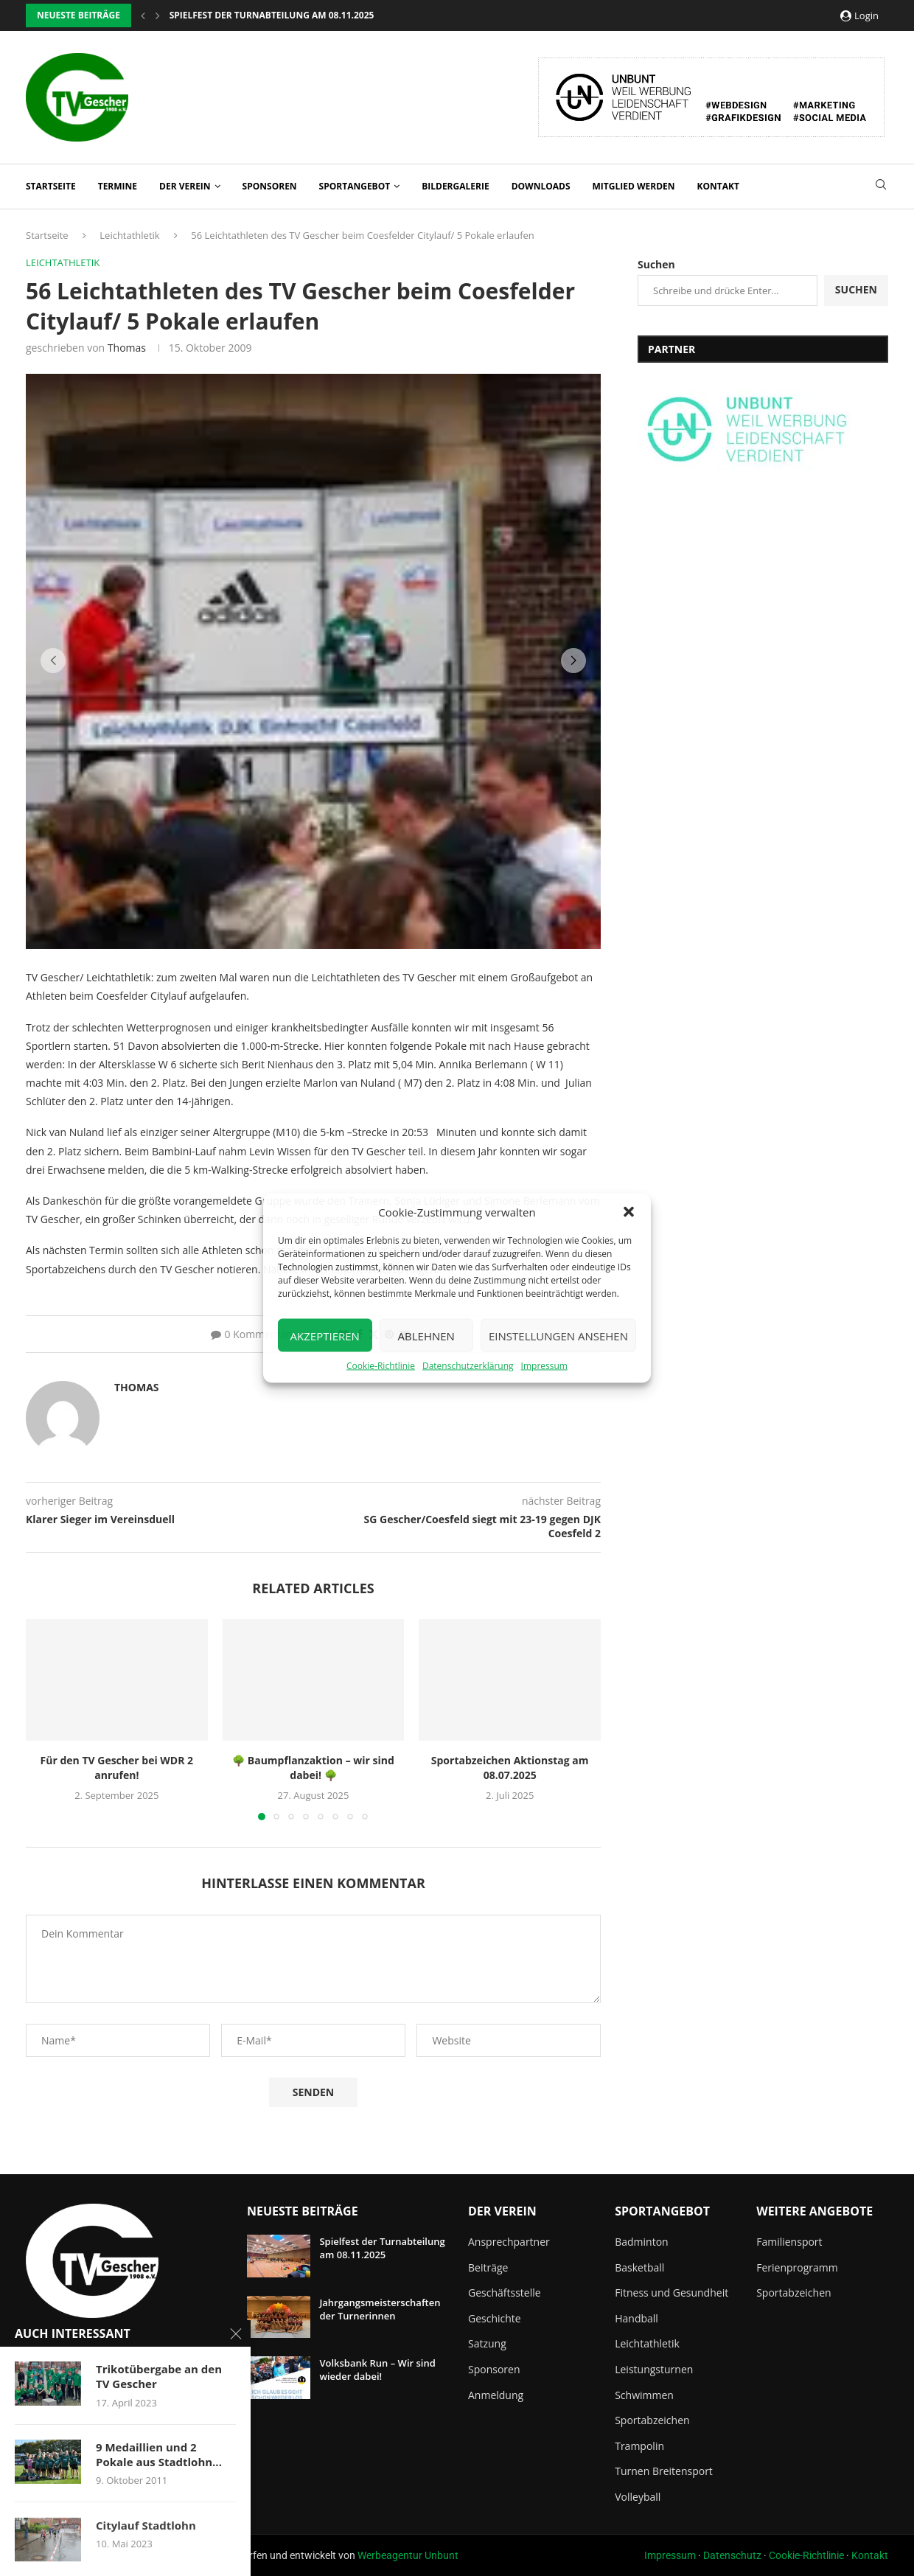 The width and height of the screenshot is (914, 2576). What do you see at coordinates (377, 2369) in the screenshot?
I see `Volksbank Run – Wir sind wieder dabei!` at bounding box center [377, 2369].